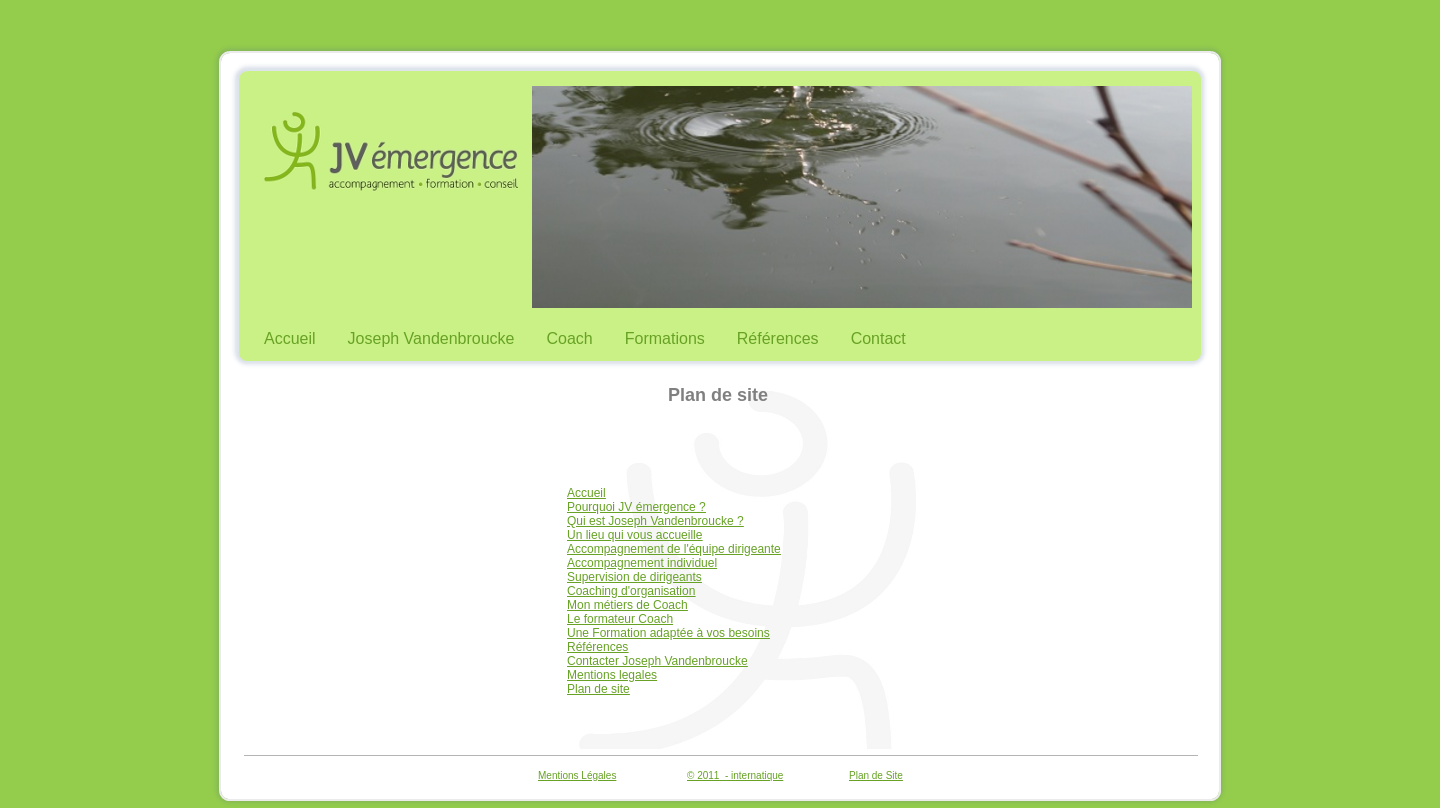 This screenshot has height=808, width=1440. What do you see at coordinates (778, 338) in the screenshot?
I see `Références` at bounding box center [778, 338].